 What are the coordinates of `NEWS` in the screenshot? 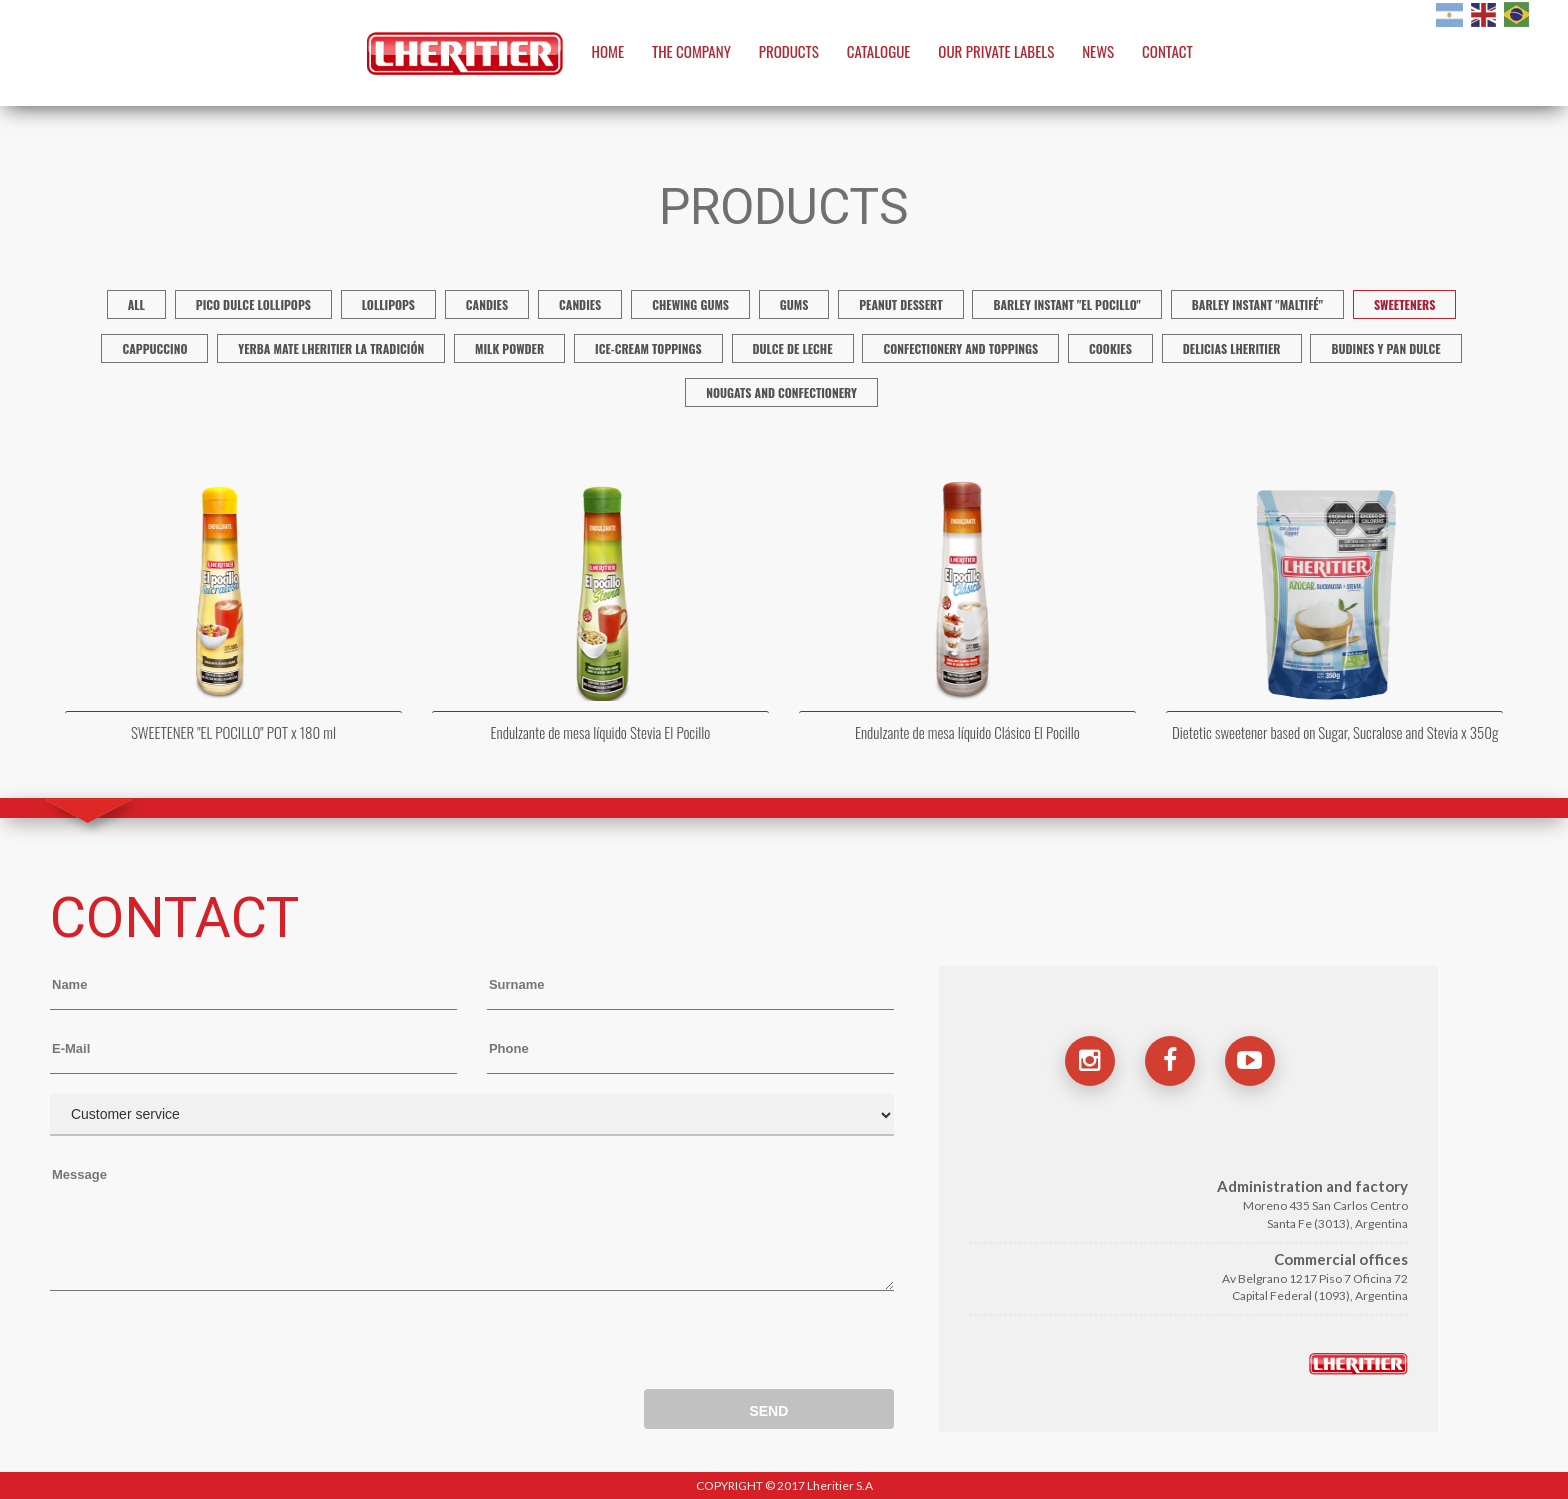 It's located at (1098, 51).